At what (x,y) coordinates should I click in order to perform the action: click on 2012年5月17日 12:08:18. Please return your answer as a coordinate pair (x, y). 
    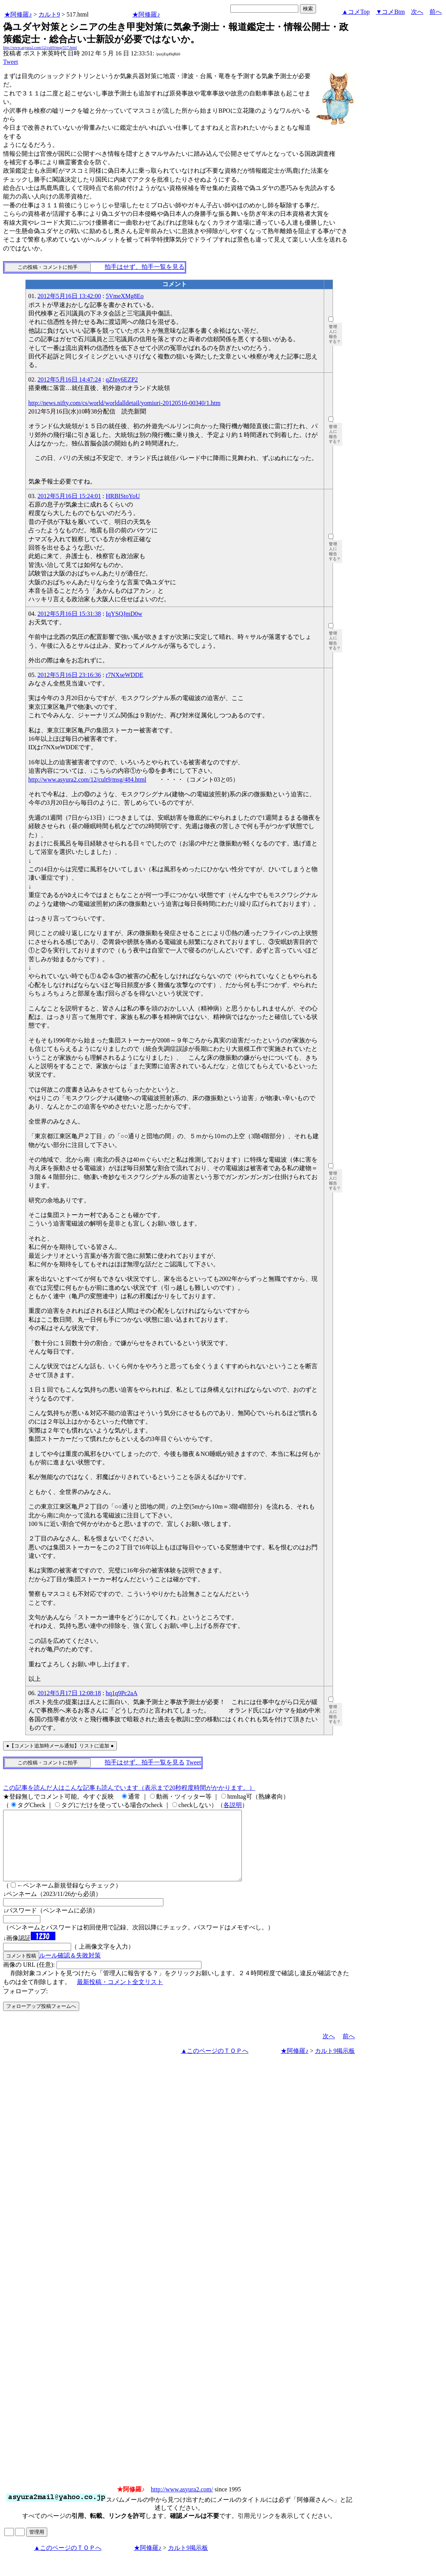
    Looking at the image, I should click on (69, 1693).